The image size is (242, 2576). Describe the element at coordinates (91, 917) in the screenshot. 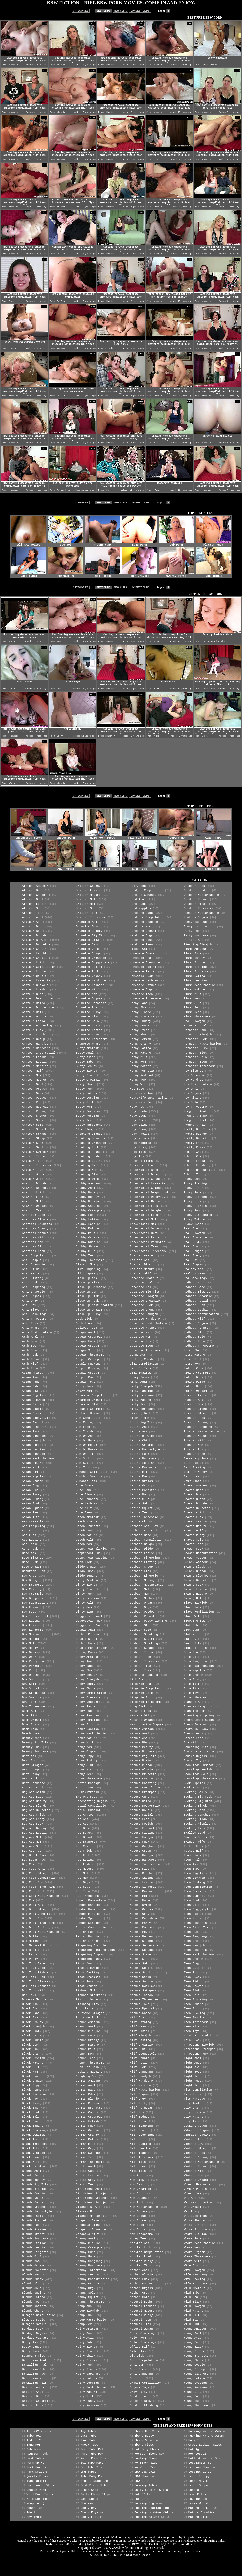

I see `British Threesome` at that location.